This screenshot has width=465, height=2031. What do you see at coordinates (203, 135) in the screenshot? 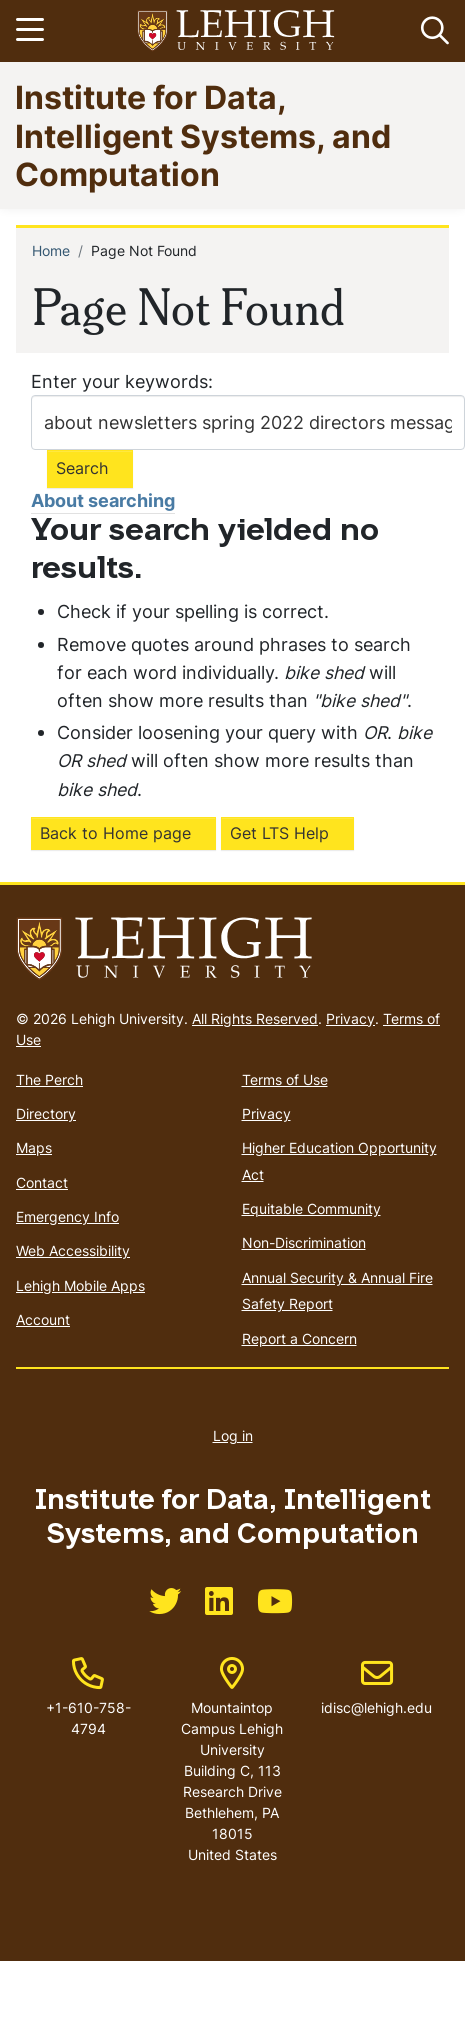
I see `Institute for Data, Intelligent Systems, and Computation` at bounding box center [203, 135].